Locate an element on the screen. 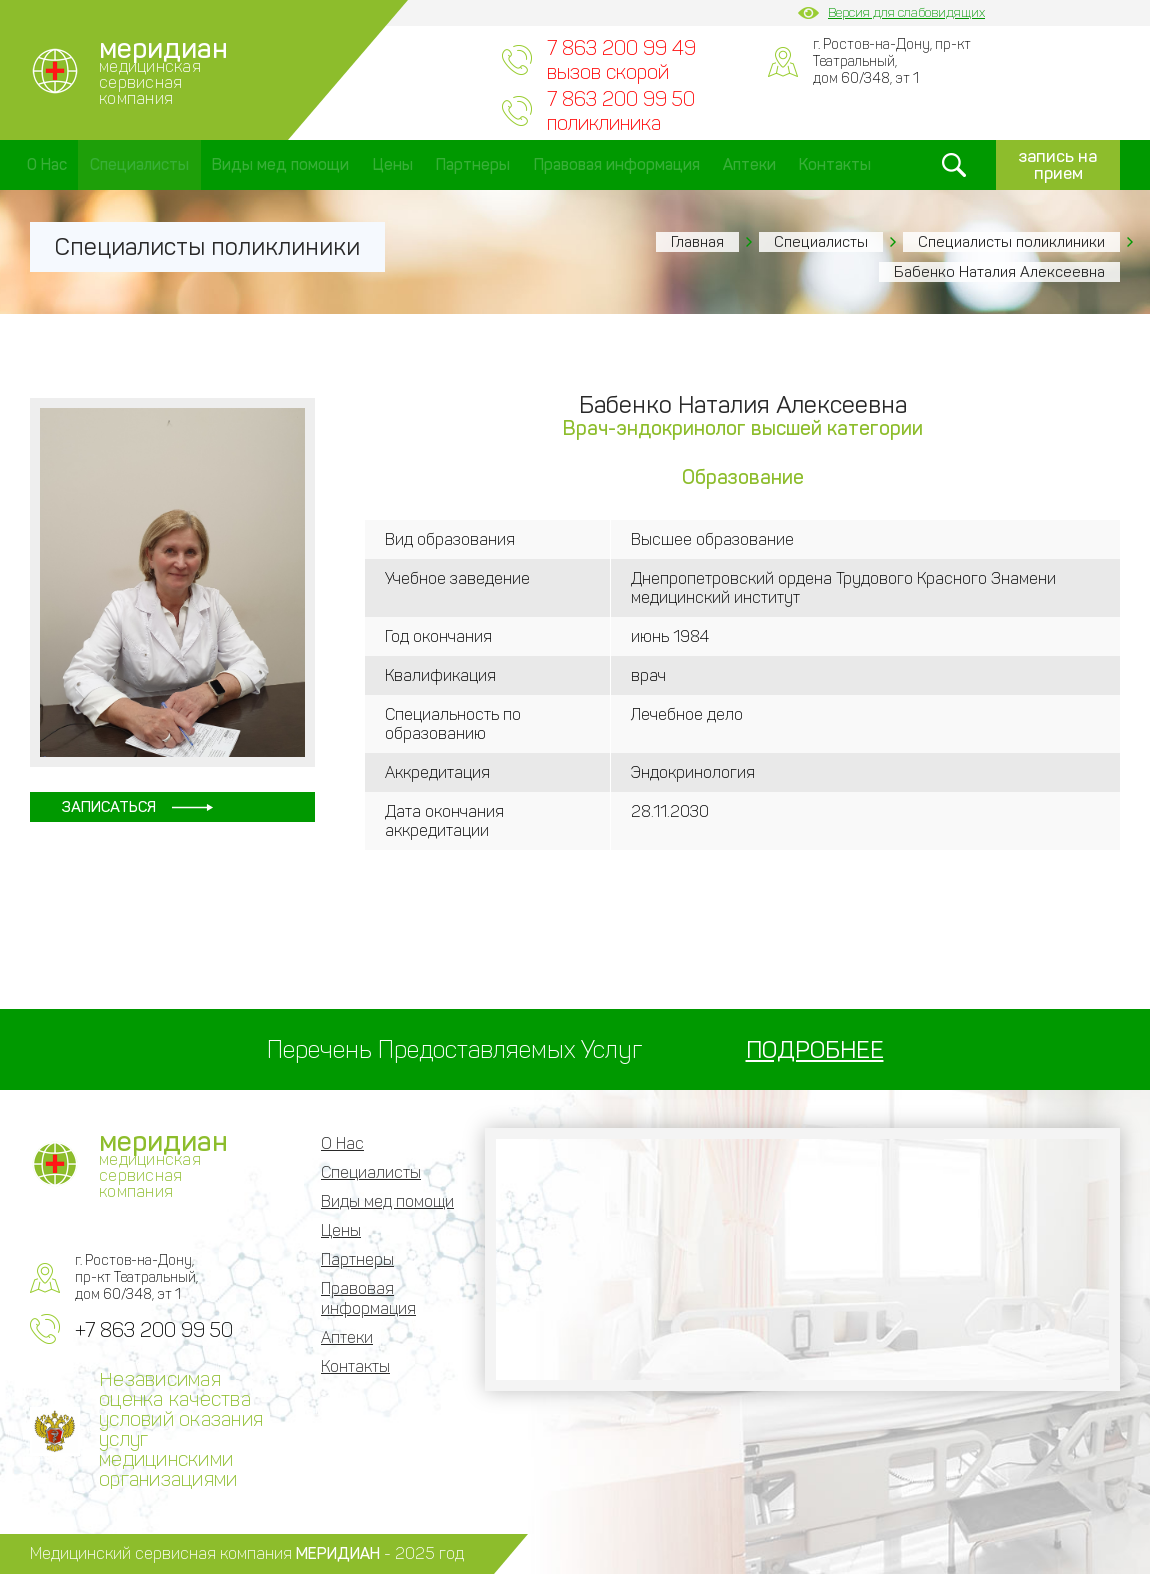 The width and height of the screenshot is (1150, 1574). Контакты is located at coordinates (835, 164).